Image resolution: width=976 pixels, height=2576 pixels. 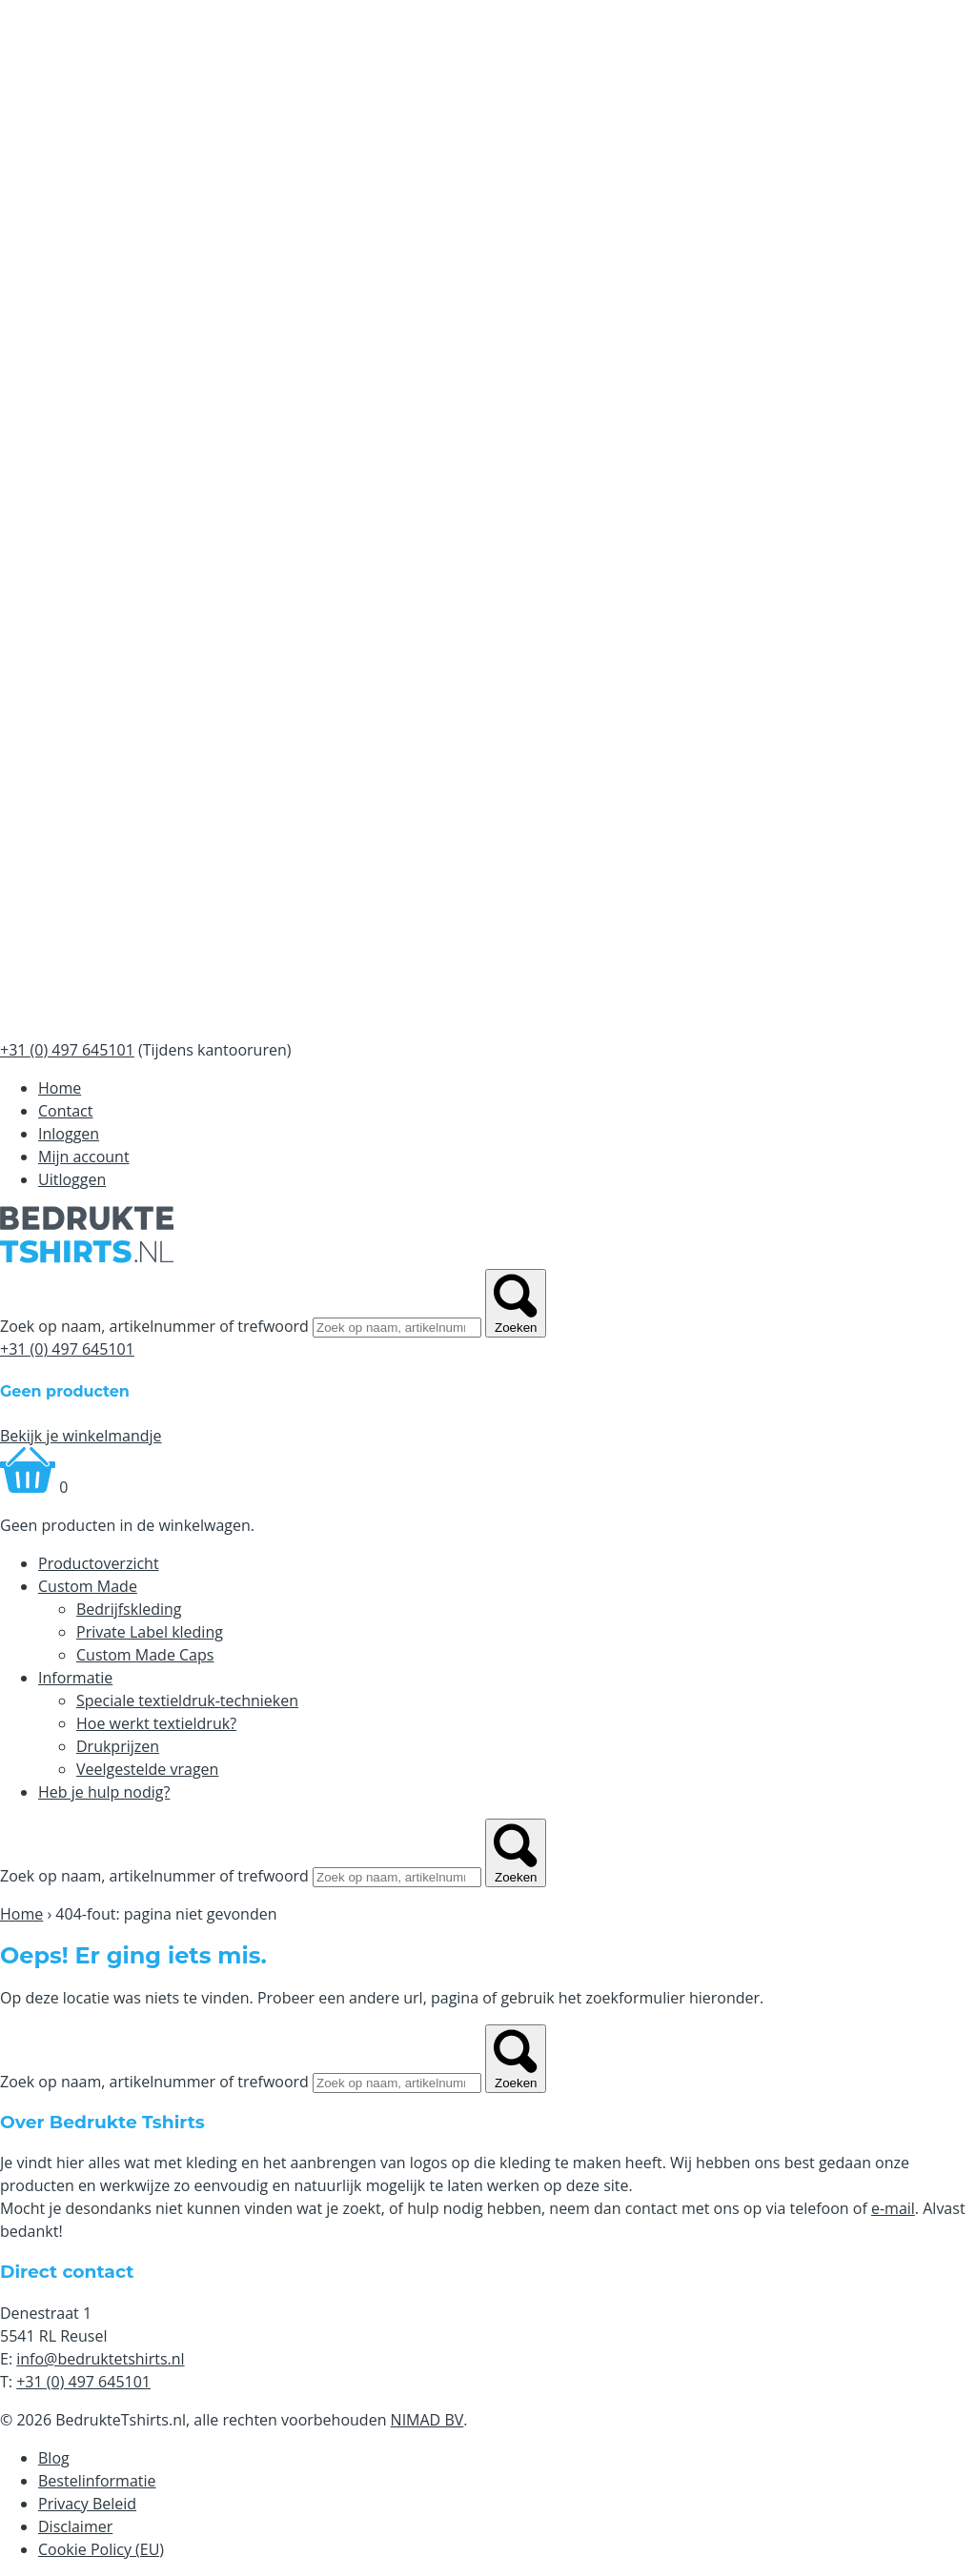 I want to click on Bestelinformatie, so click(x=97, y=2480).